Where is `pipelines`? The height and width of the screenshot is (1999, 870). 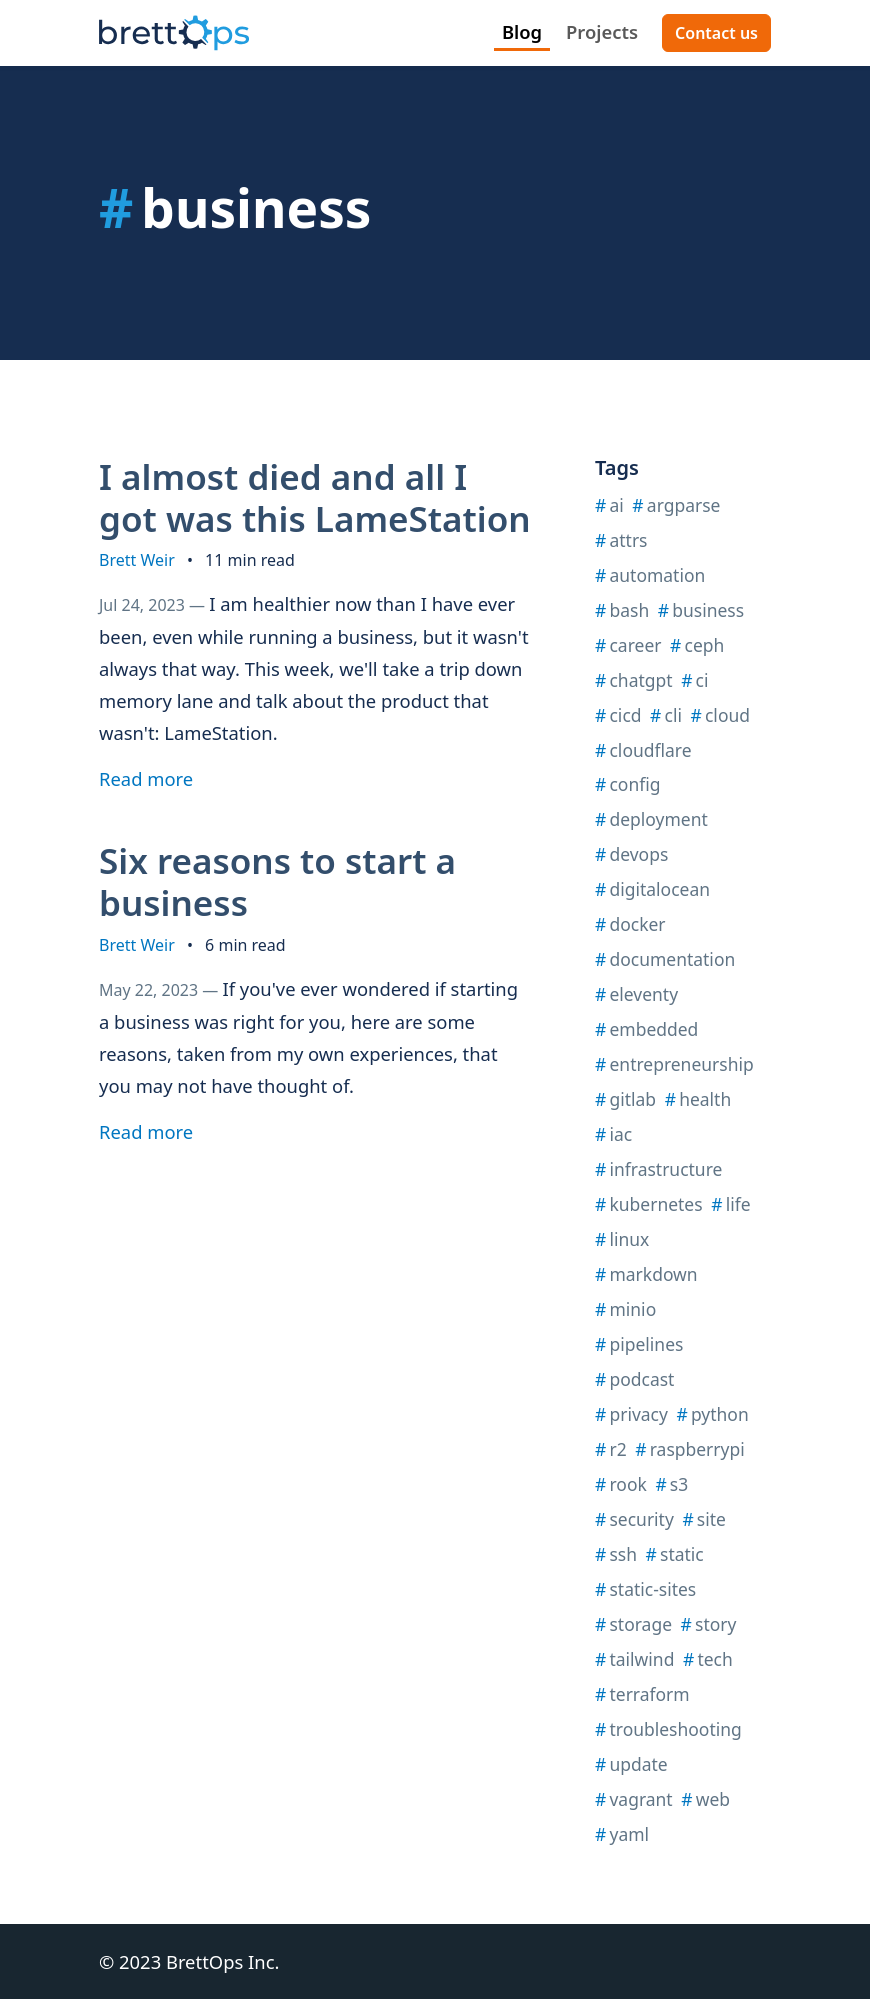
pipelines is located at coordinates (639, 1344).